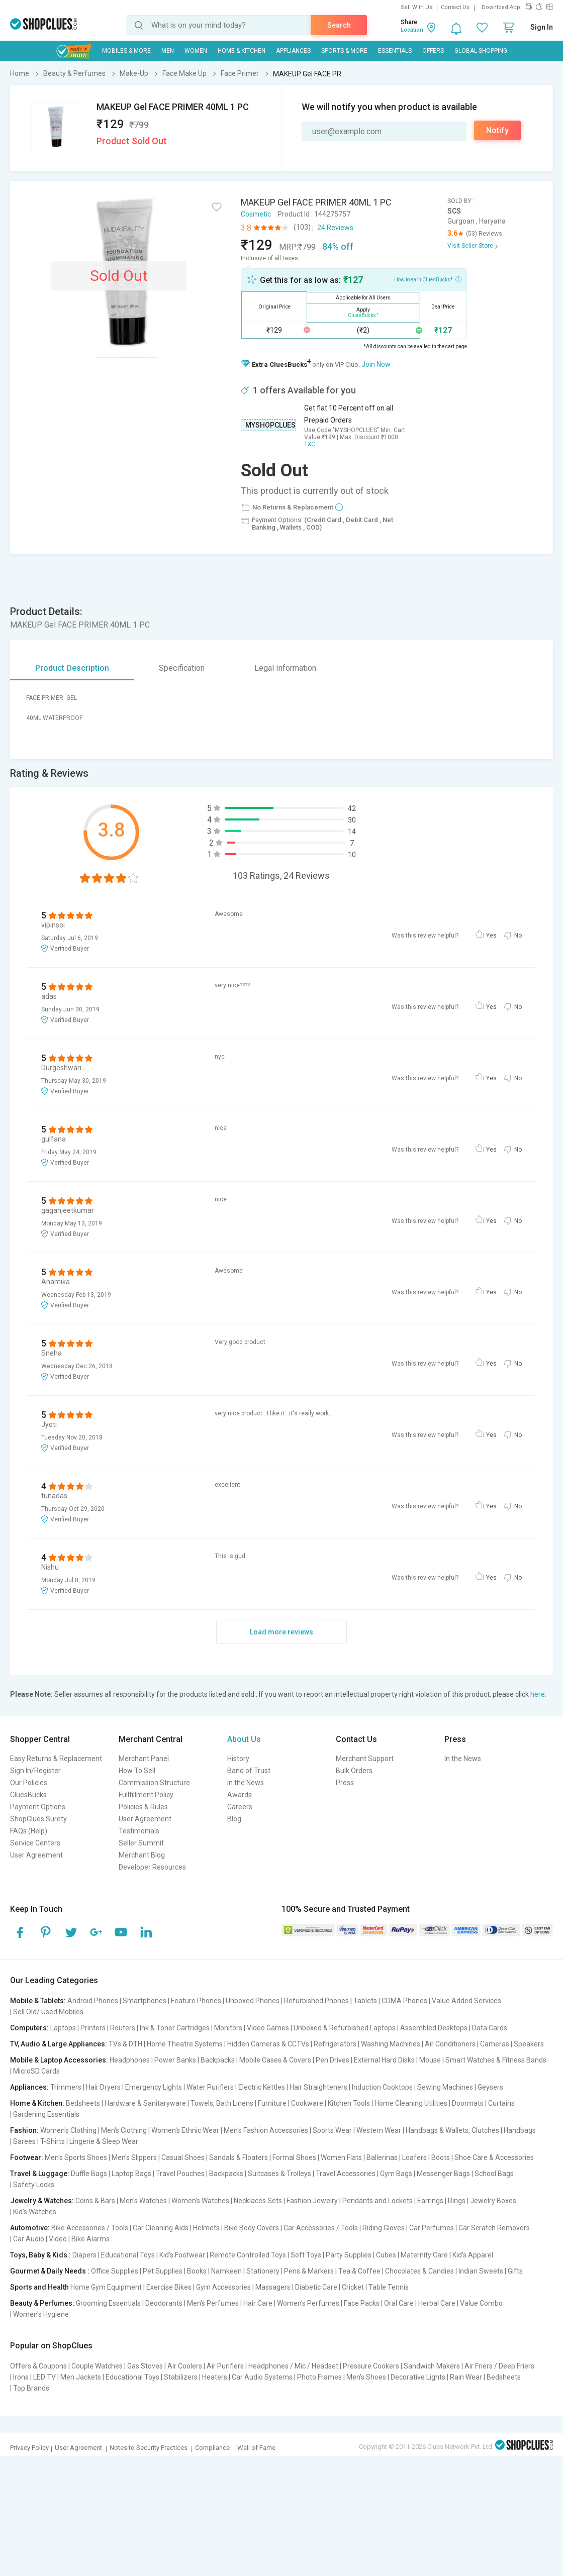 The image size is (563, 2576). I want to click on Jewelry & Watches:, so click(42, 2201).